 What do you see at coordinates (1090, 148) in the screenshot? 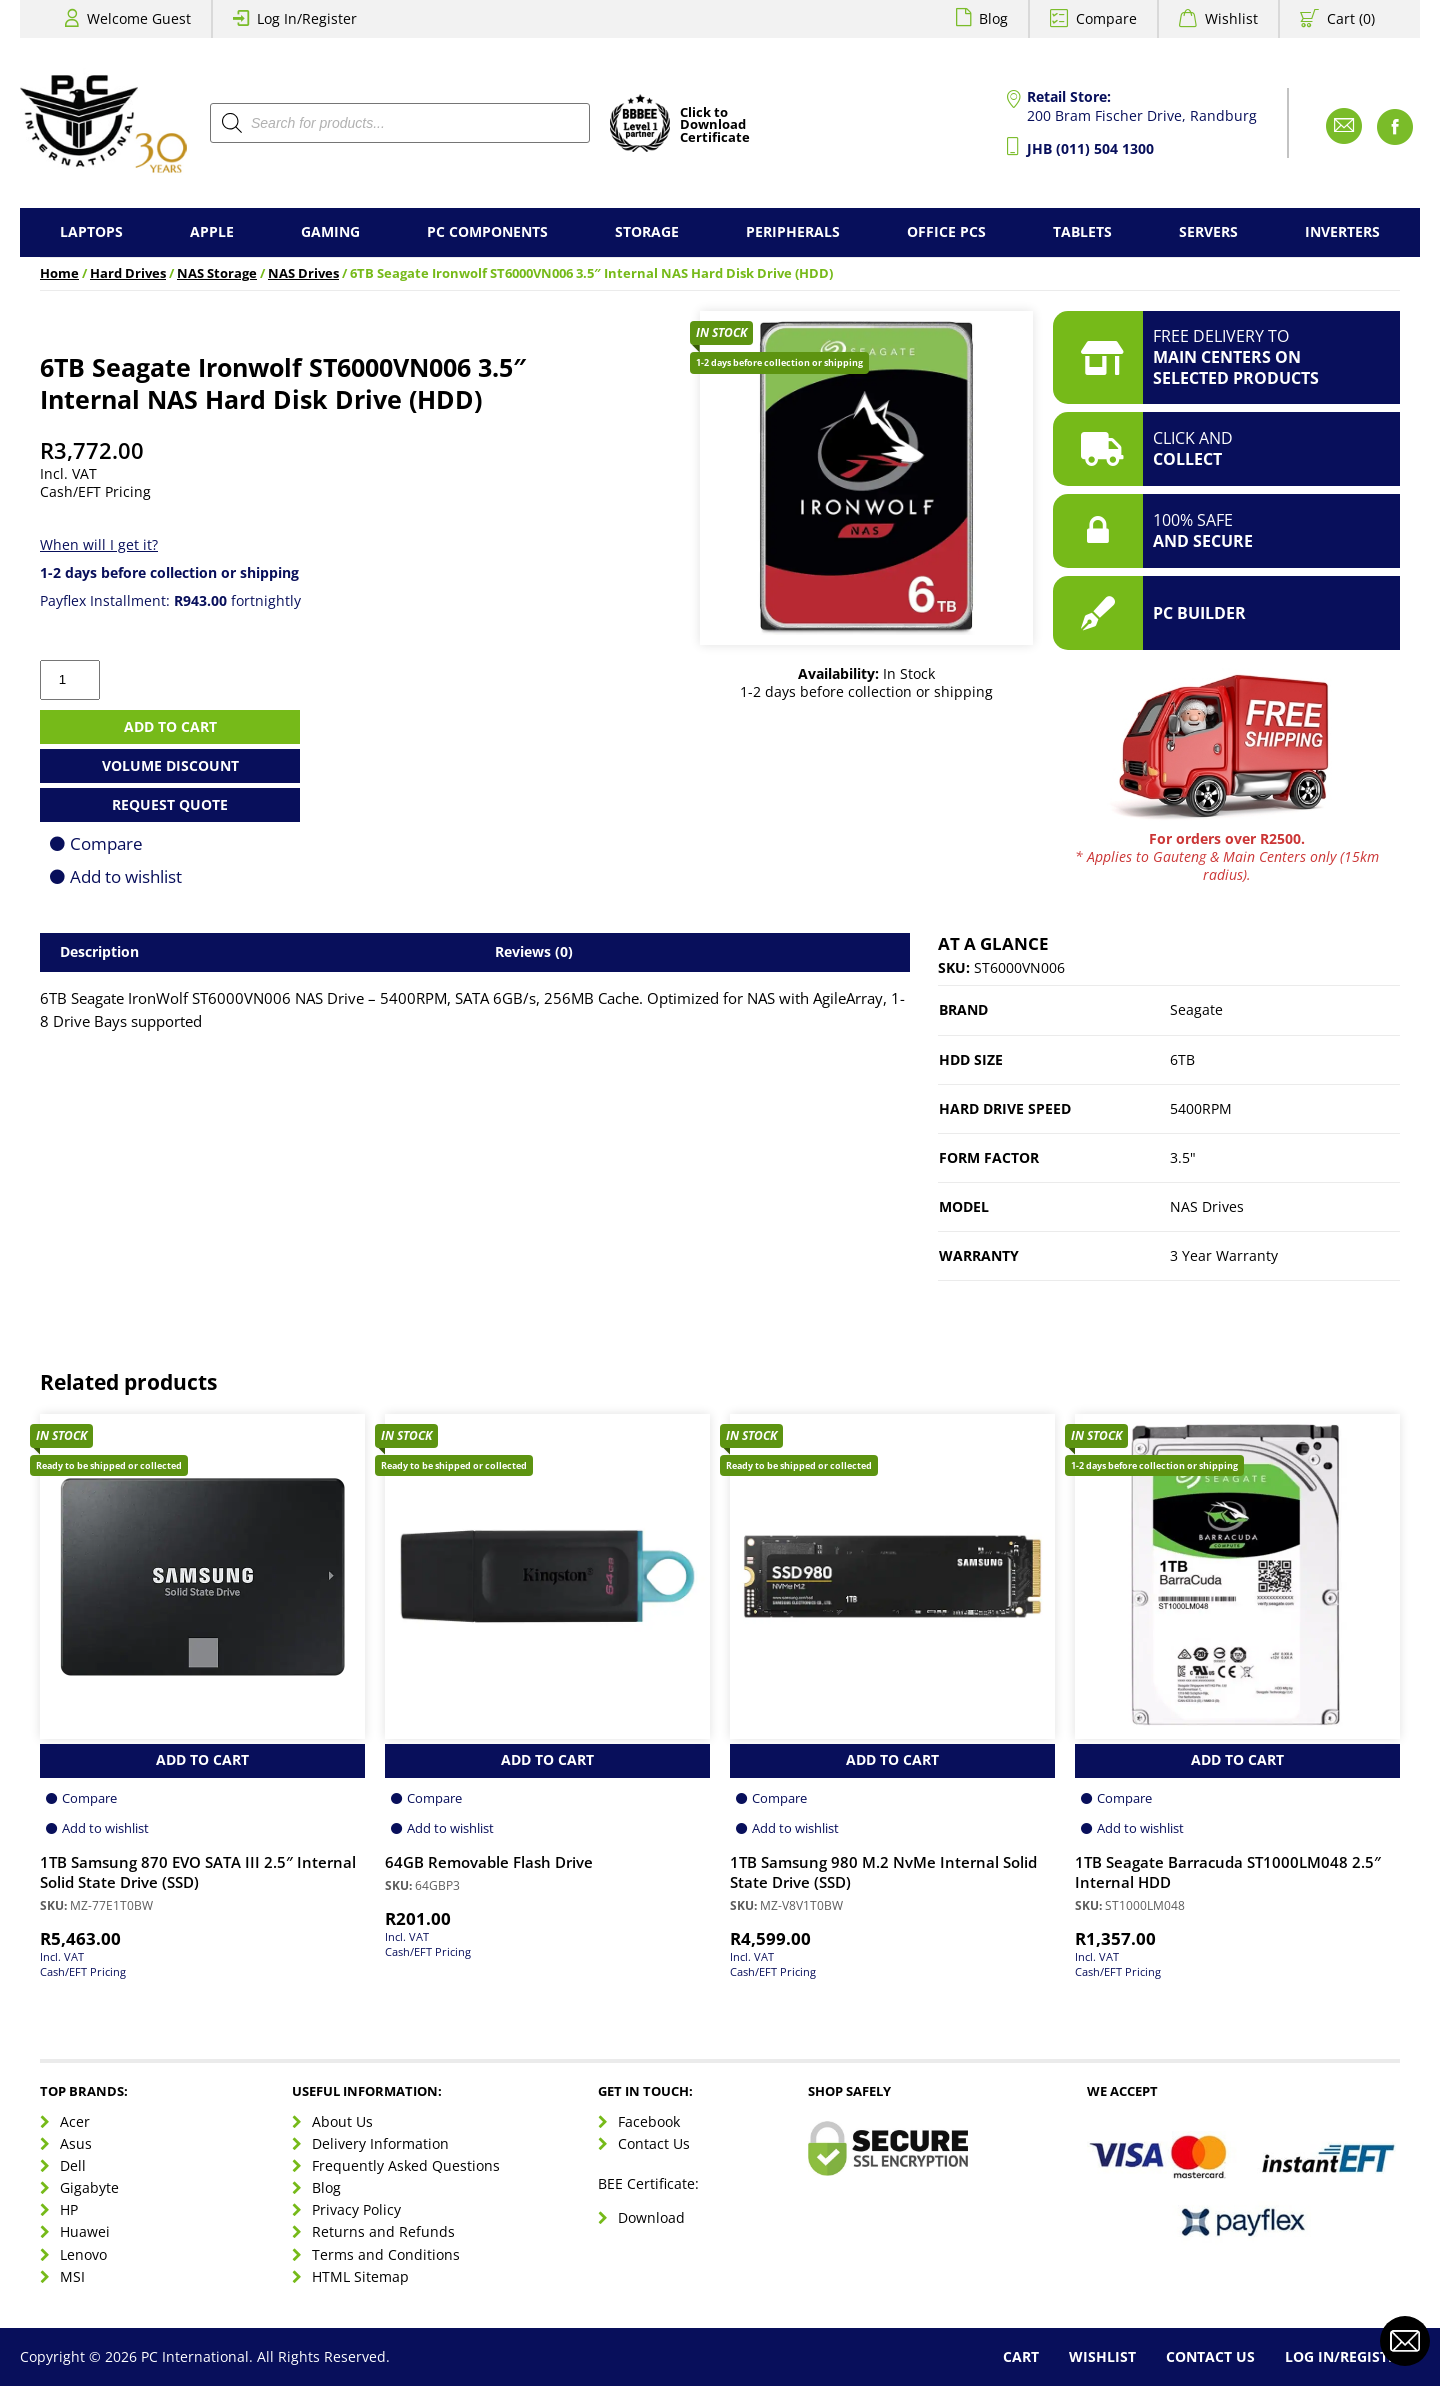
I see `JHB (011) 504 1300` at bounding box center [1090, 148].